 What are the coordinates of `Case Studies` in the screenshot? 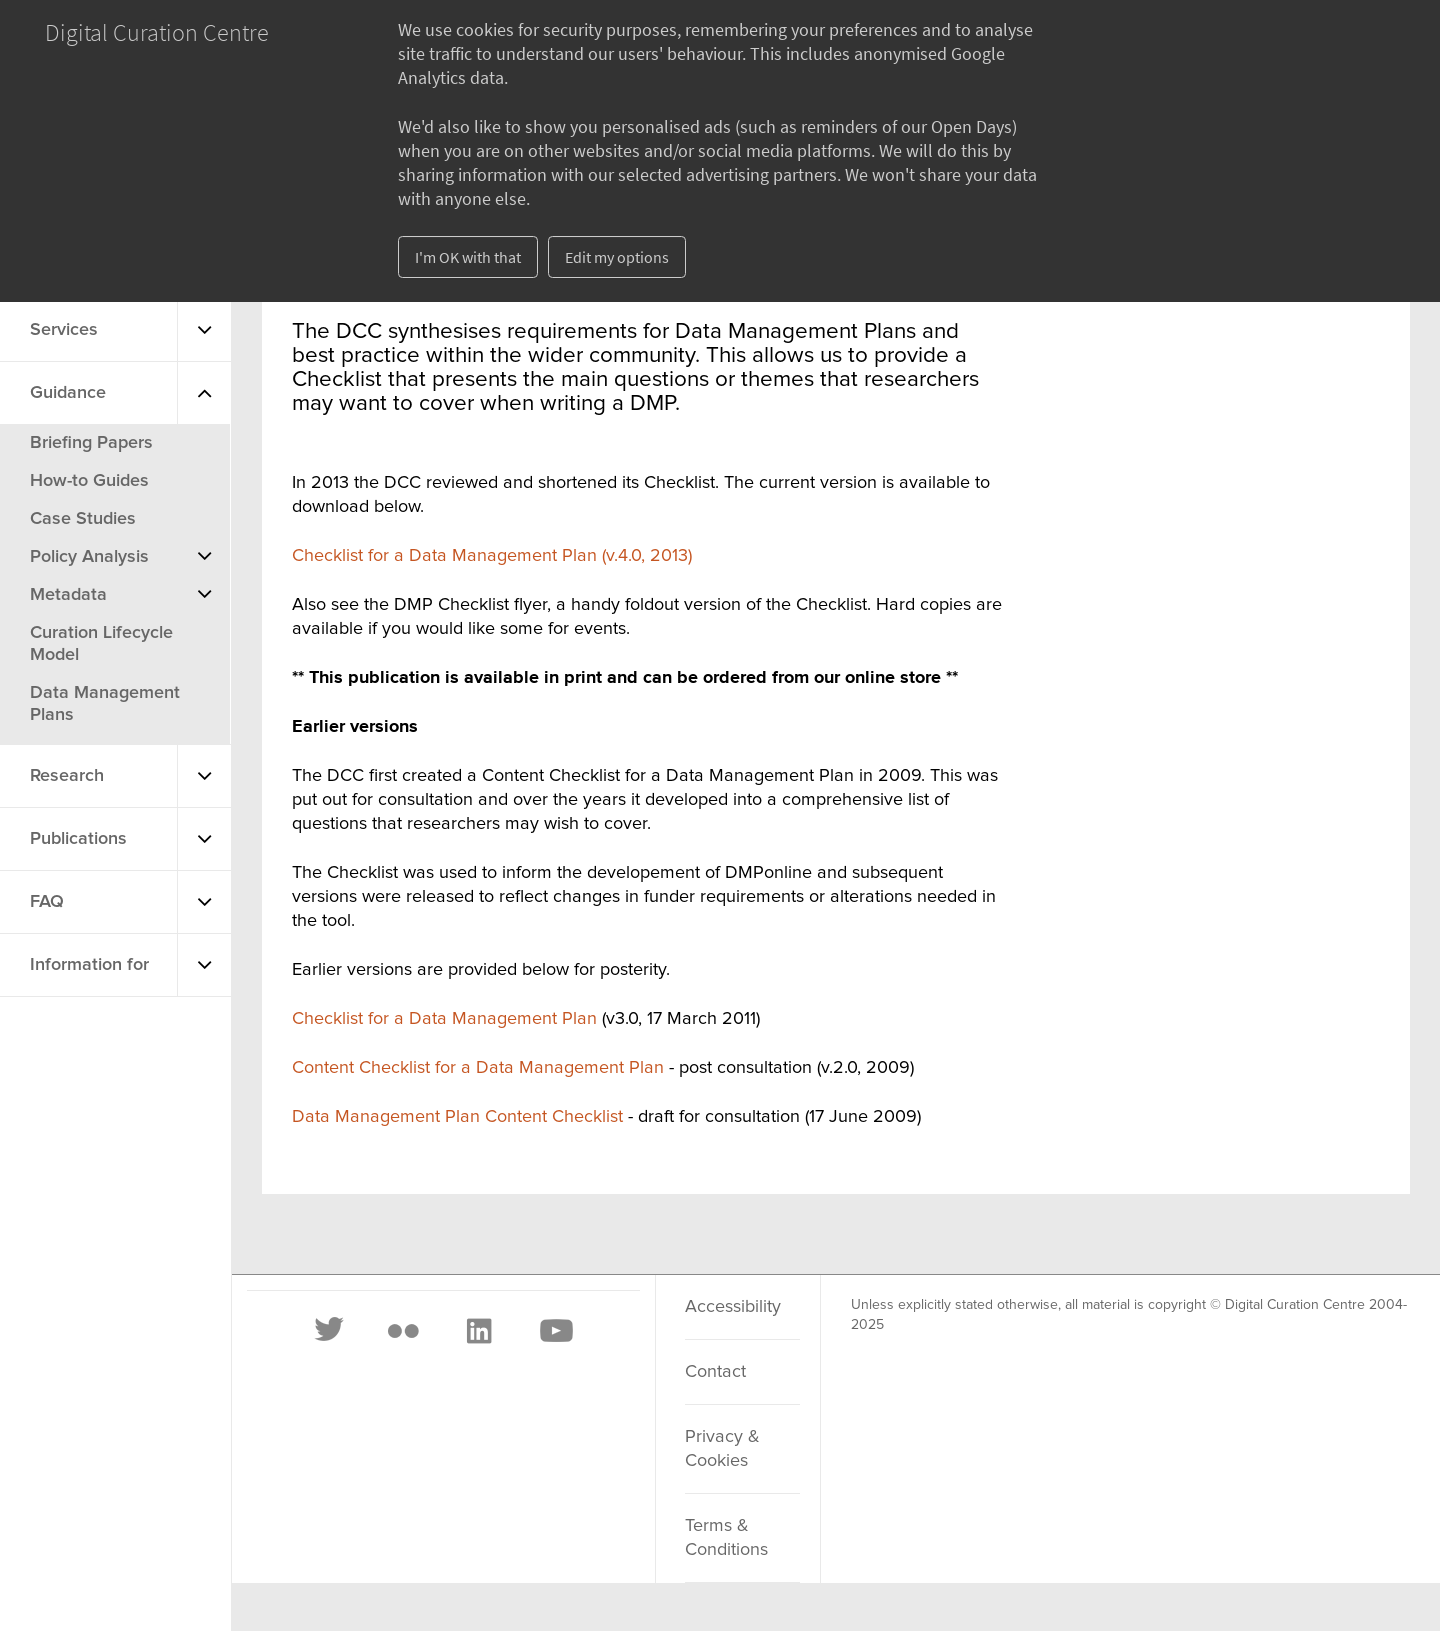 It's located at (83, 519).